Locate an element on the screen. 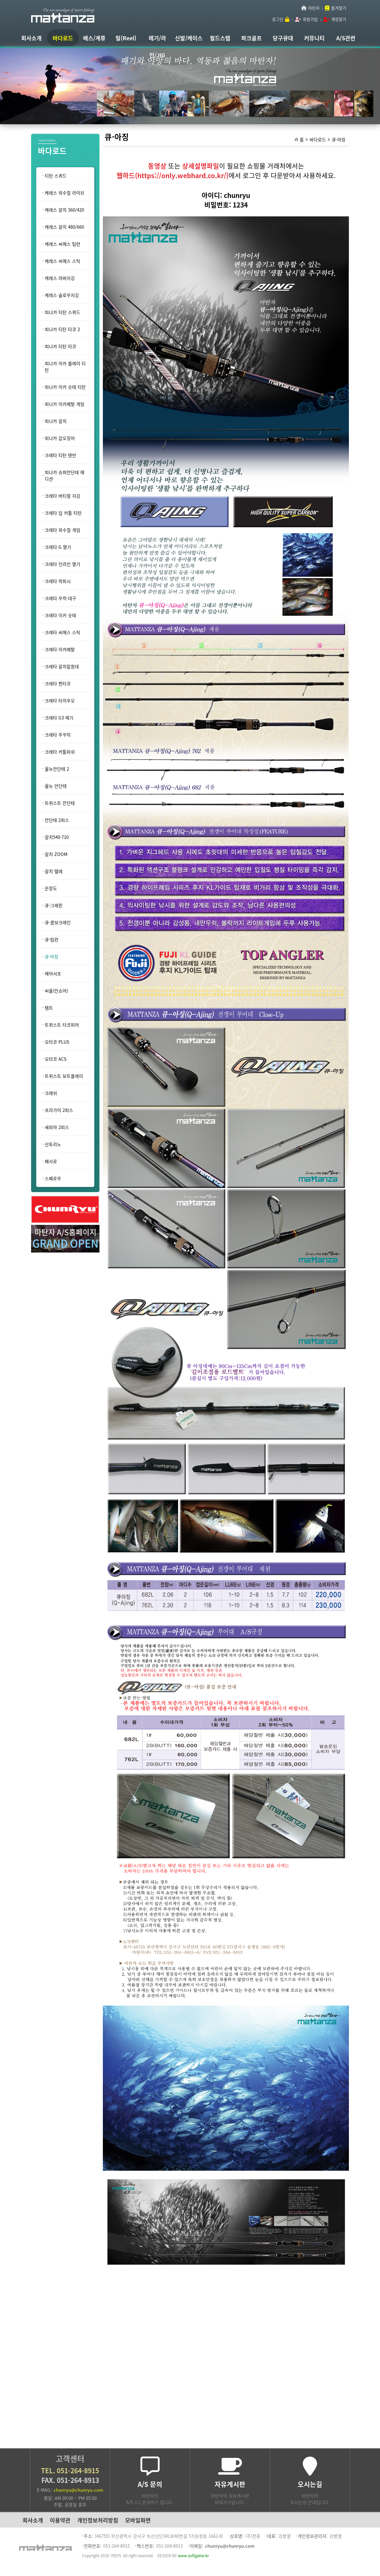 The image size is (380, 2576). 프리가이 2피스 is located at coordinates (59, 1110).